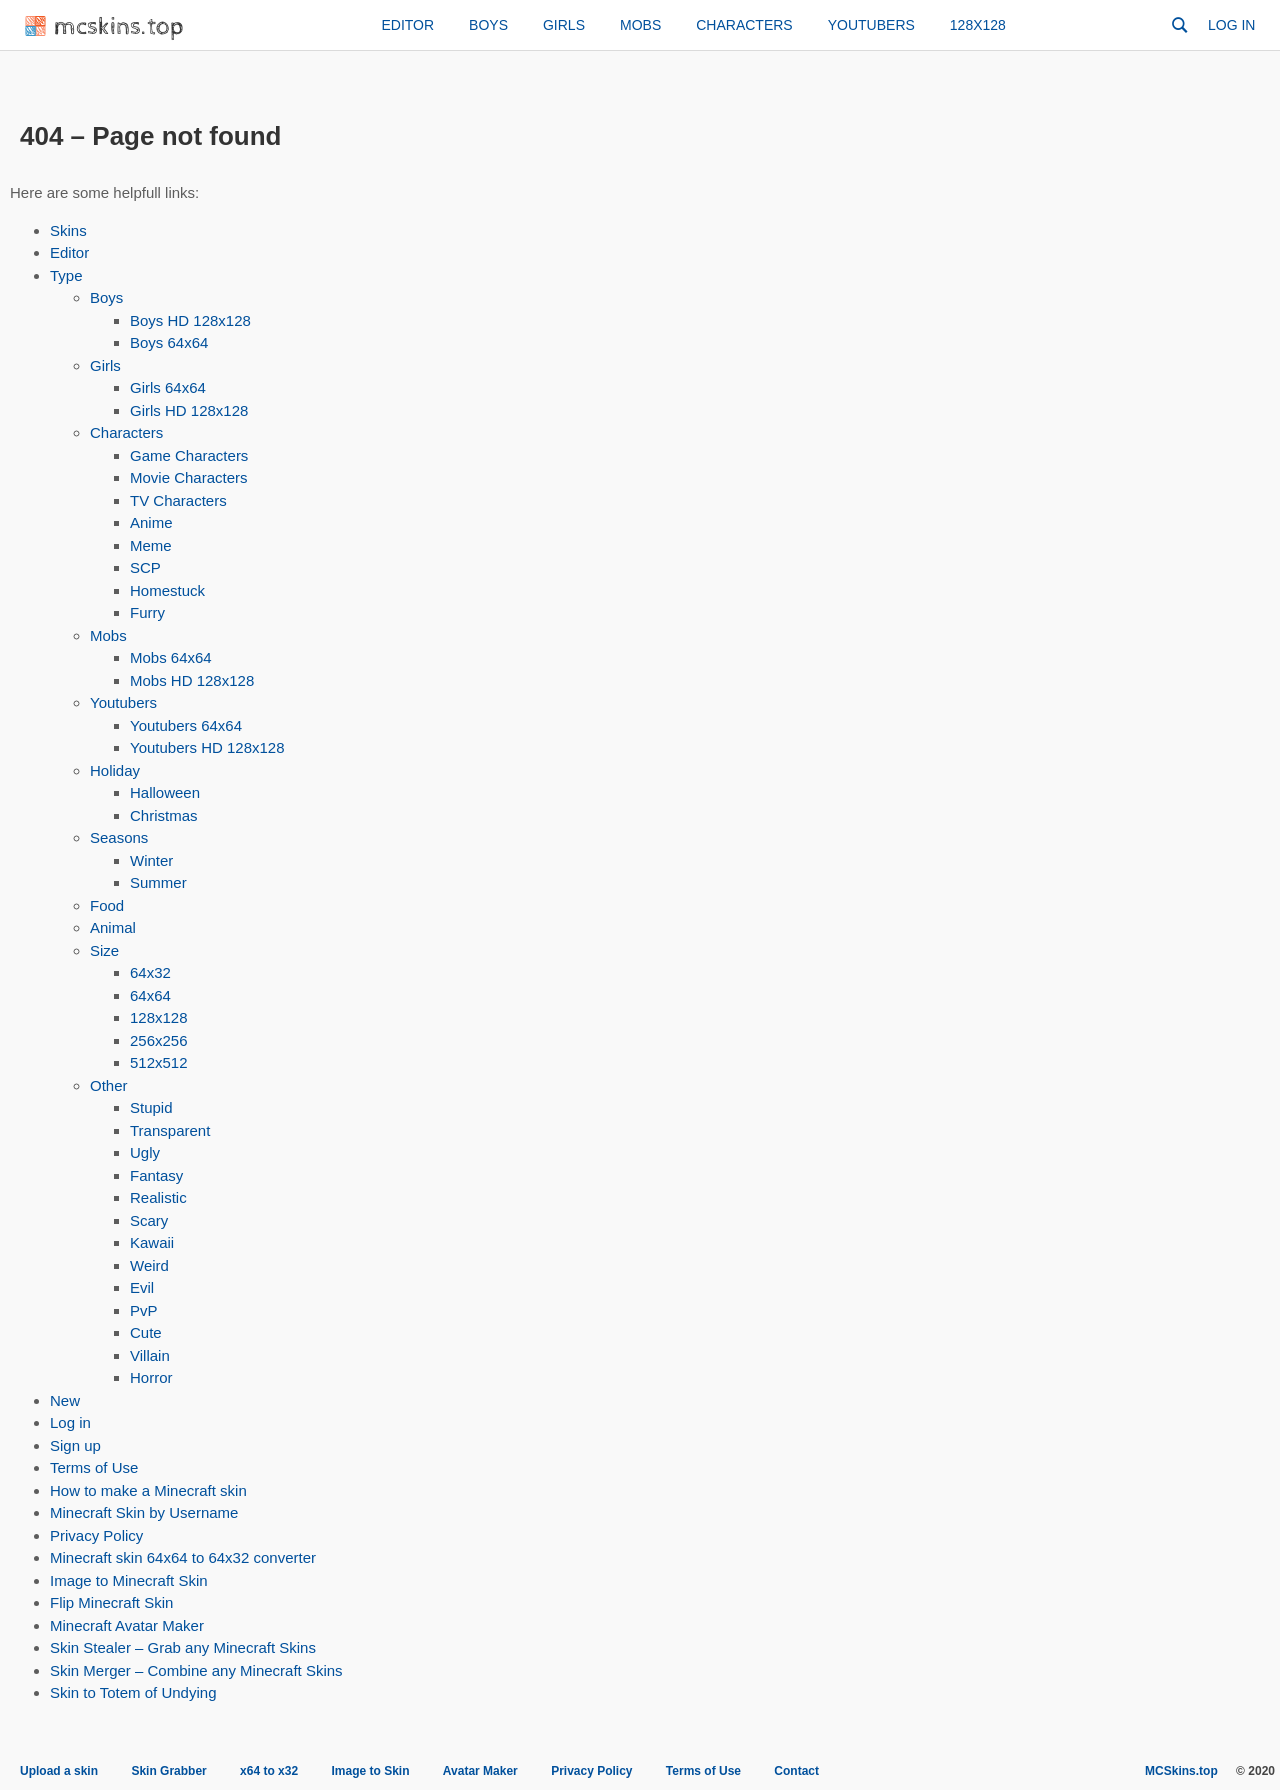  What do you see at coordinates (147, 612) in the screenshot?
I see `Furry` at bounding box center [147, 612].